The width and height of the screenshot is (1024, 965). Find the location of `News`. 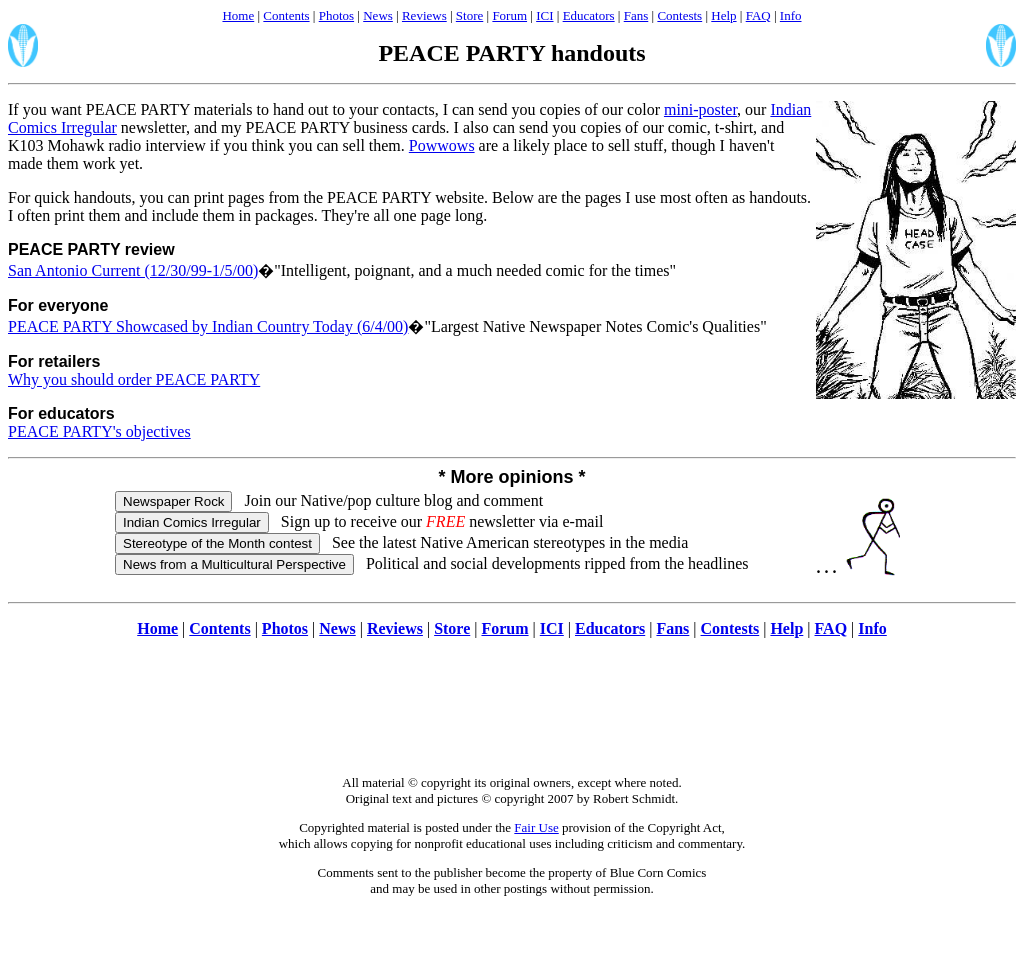

News is located at coordinates (378, 15).